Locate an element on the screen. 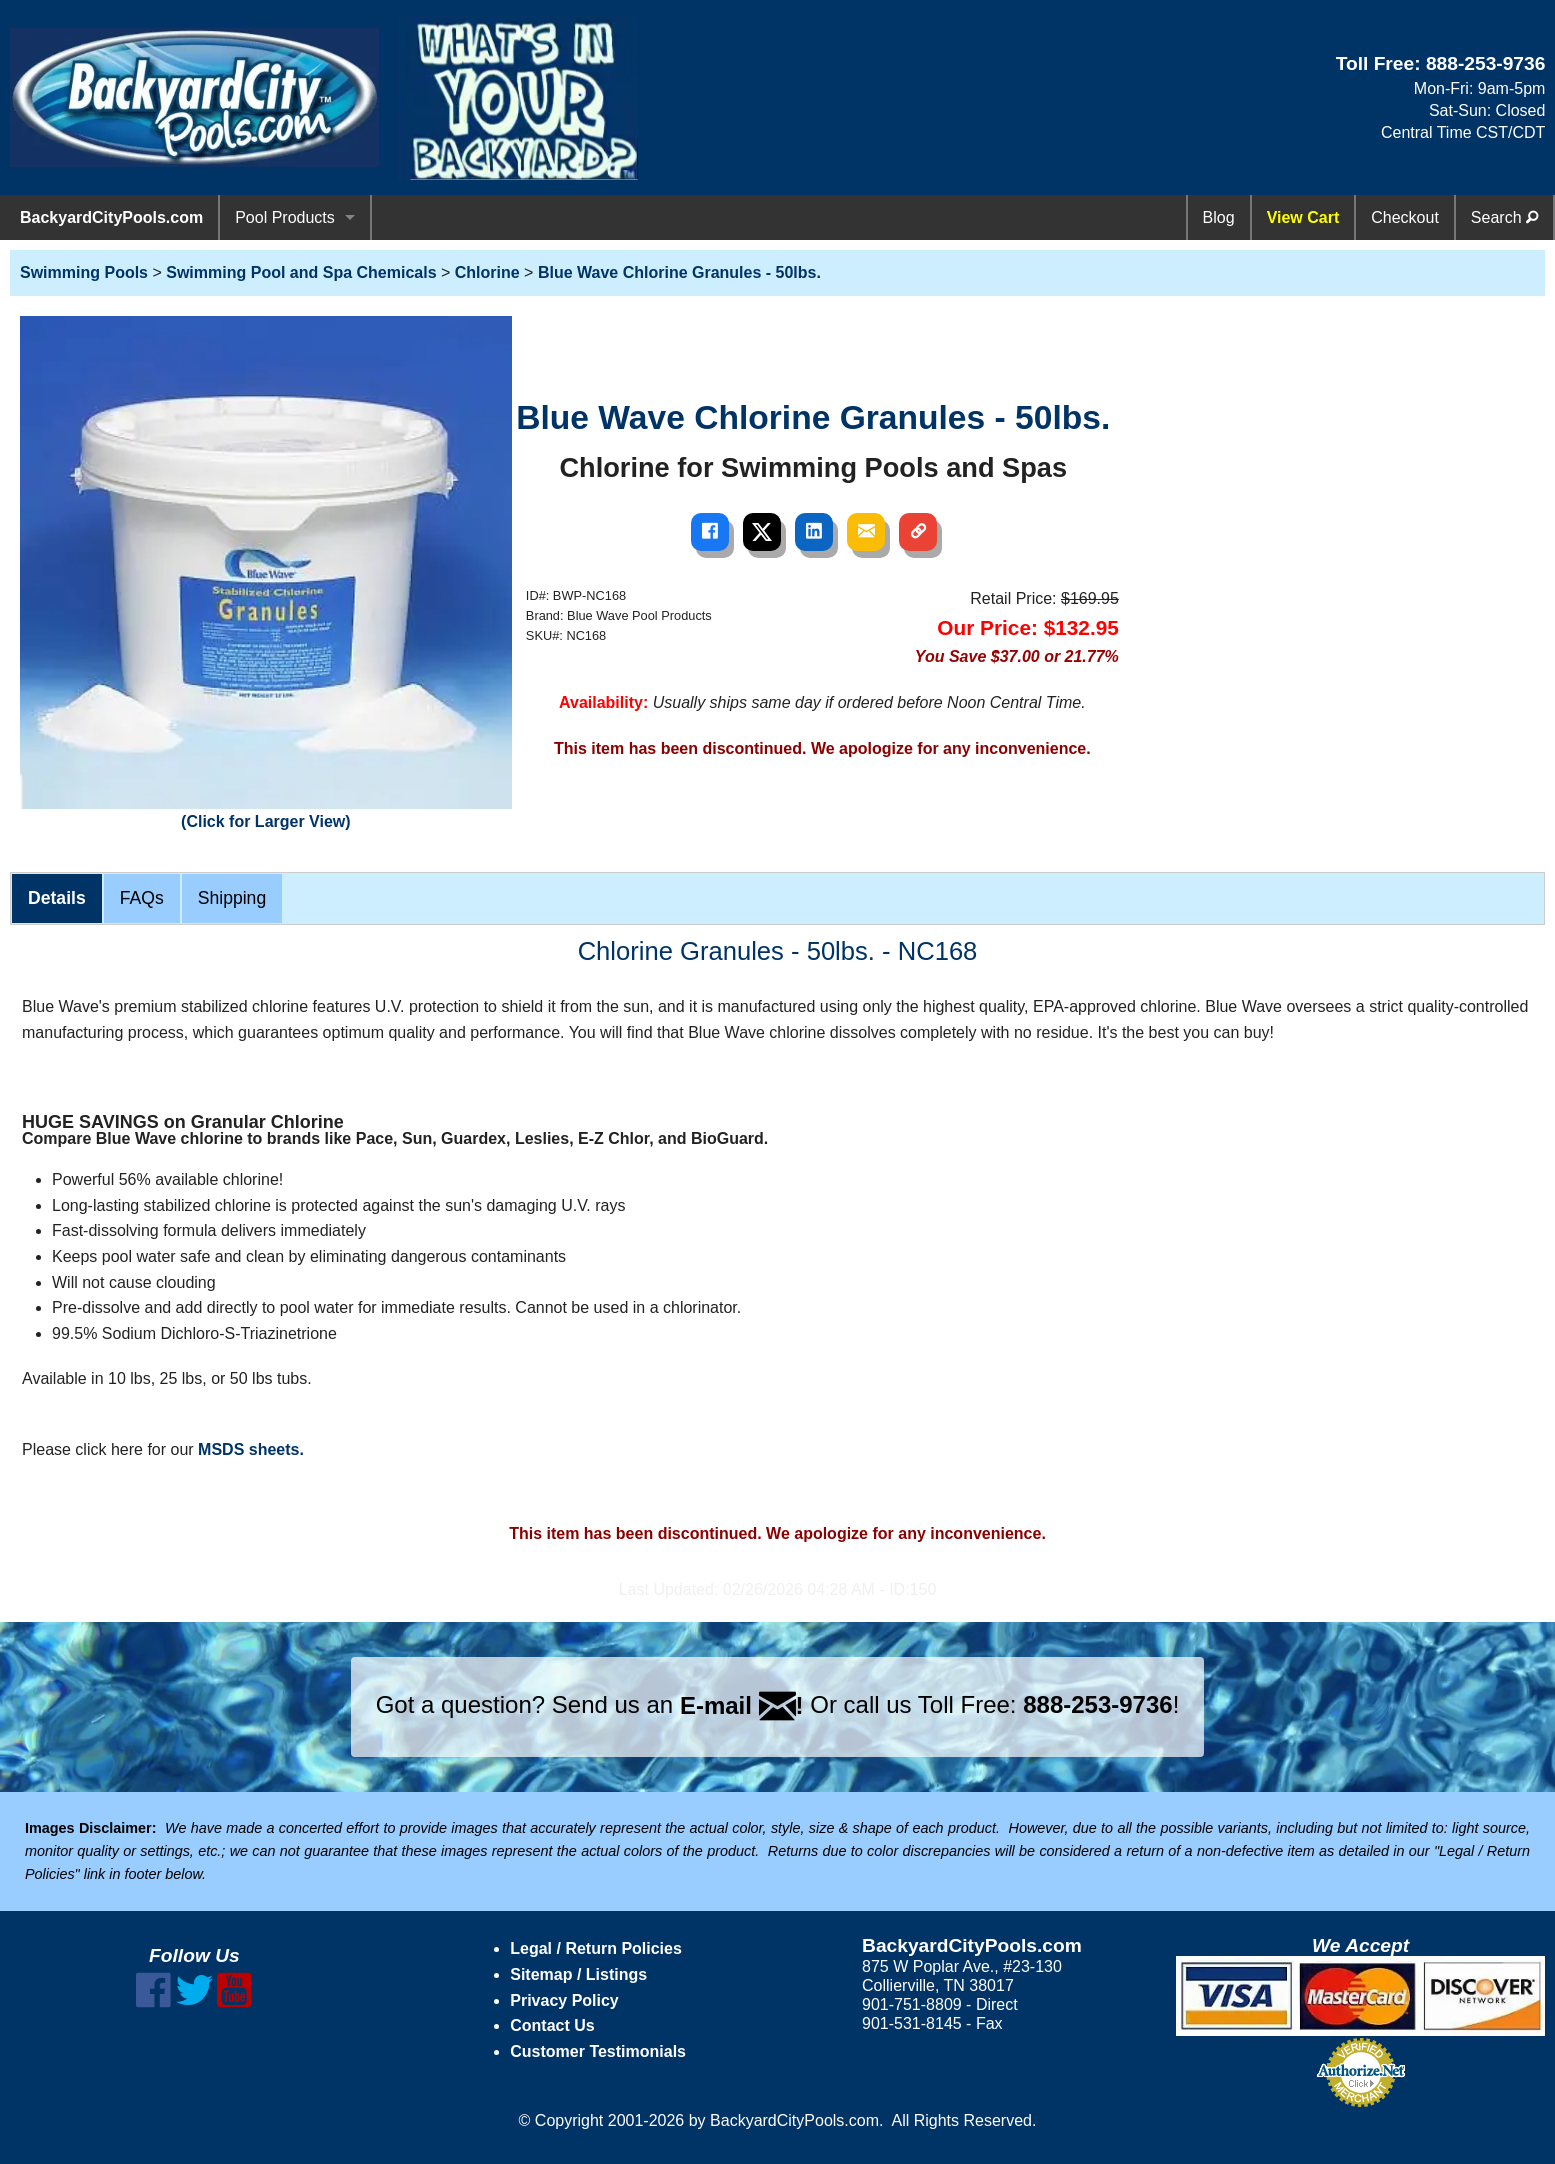 Image resolution: width=1555 pixels, height=2164 pixels. Shipping is located at coordinates (232, 898).